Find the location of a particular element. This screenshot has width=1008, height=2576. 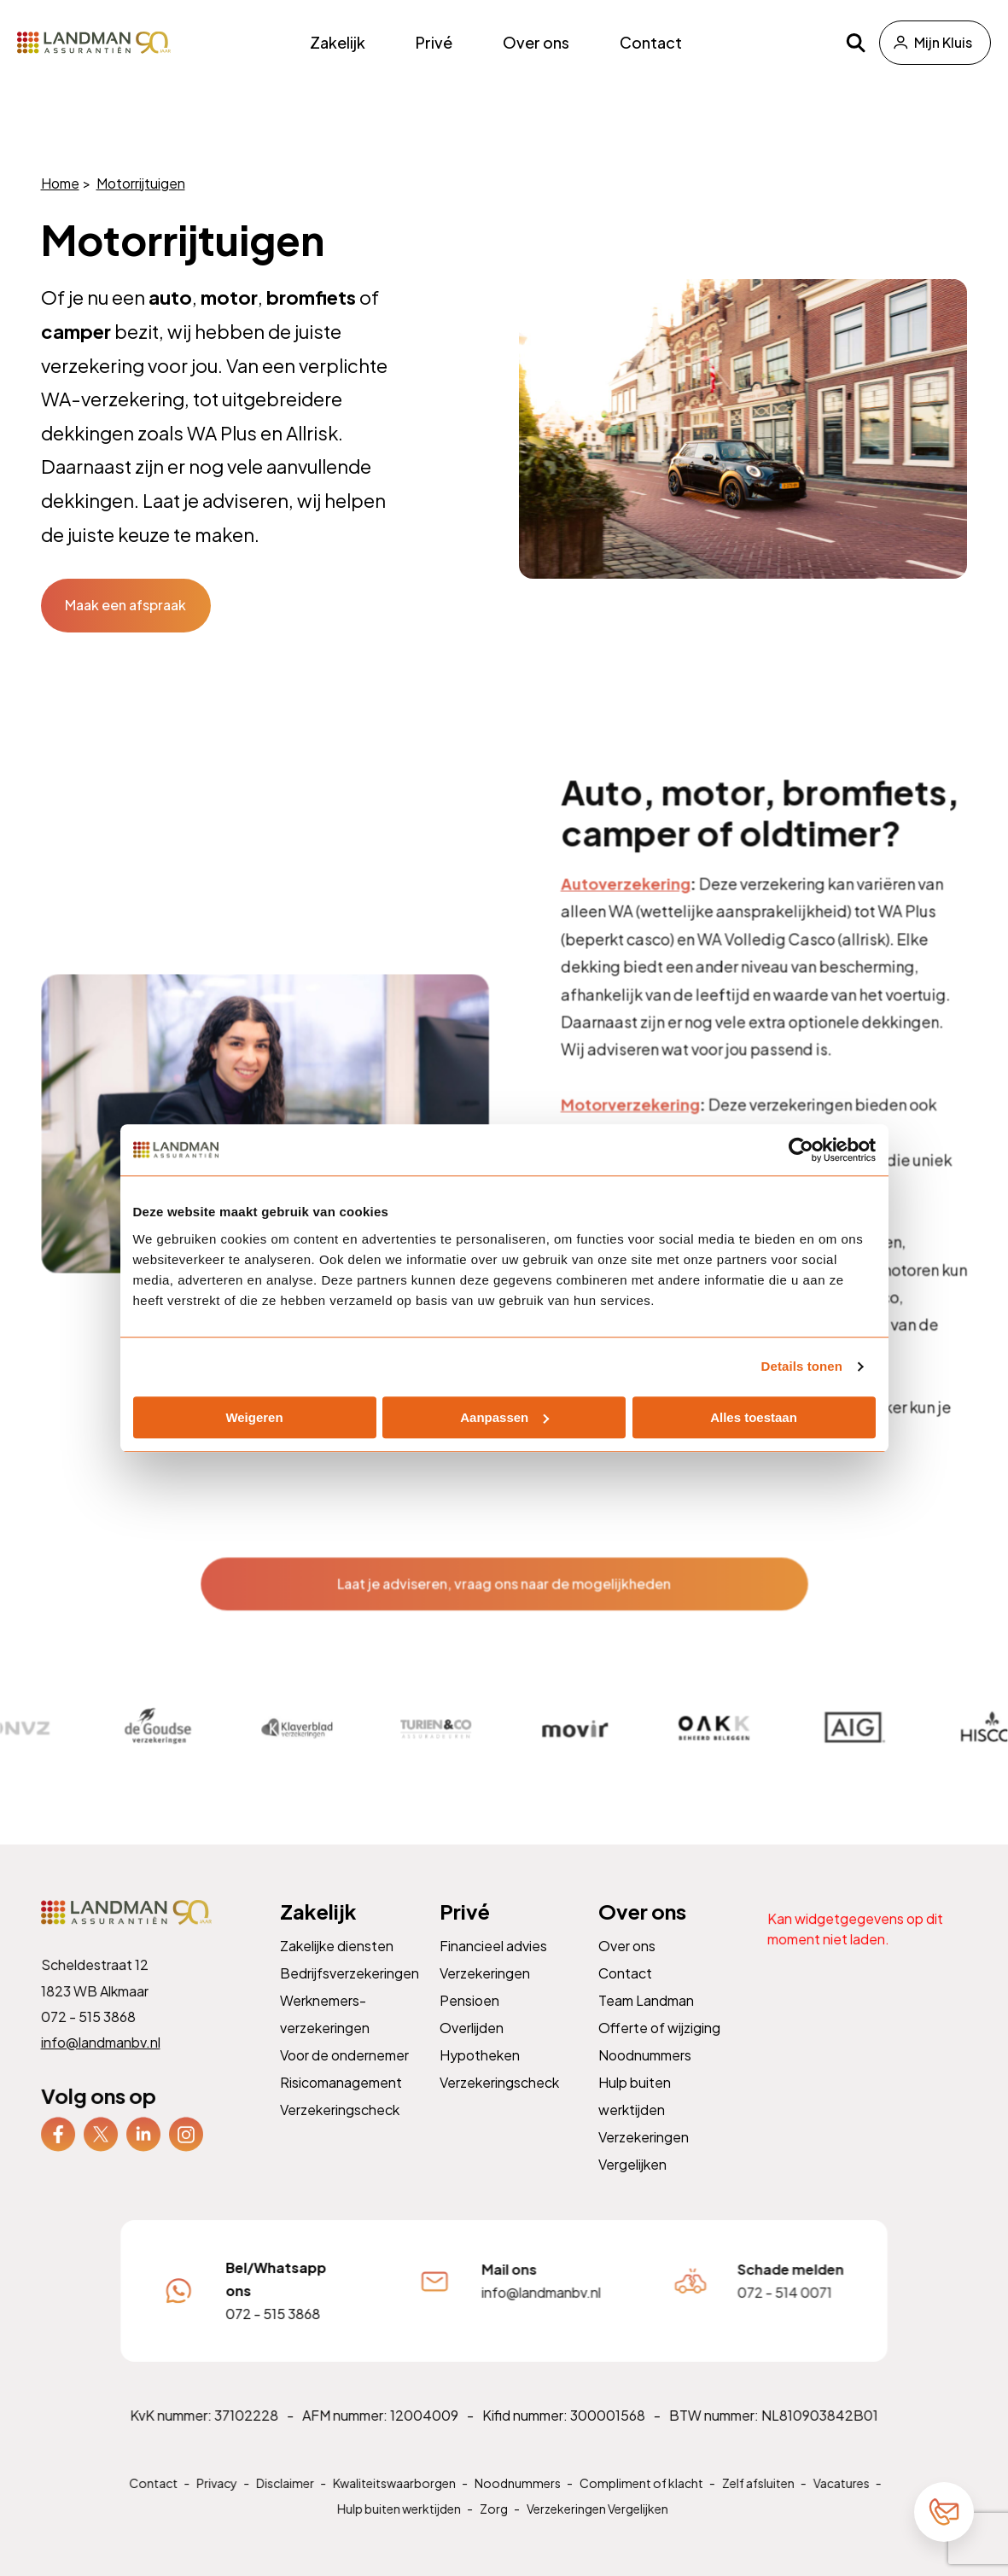

Zakelijke diensten [menuitem] is located at coordinates (337, 1966).